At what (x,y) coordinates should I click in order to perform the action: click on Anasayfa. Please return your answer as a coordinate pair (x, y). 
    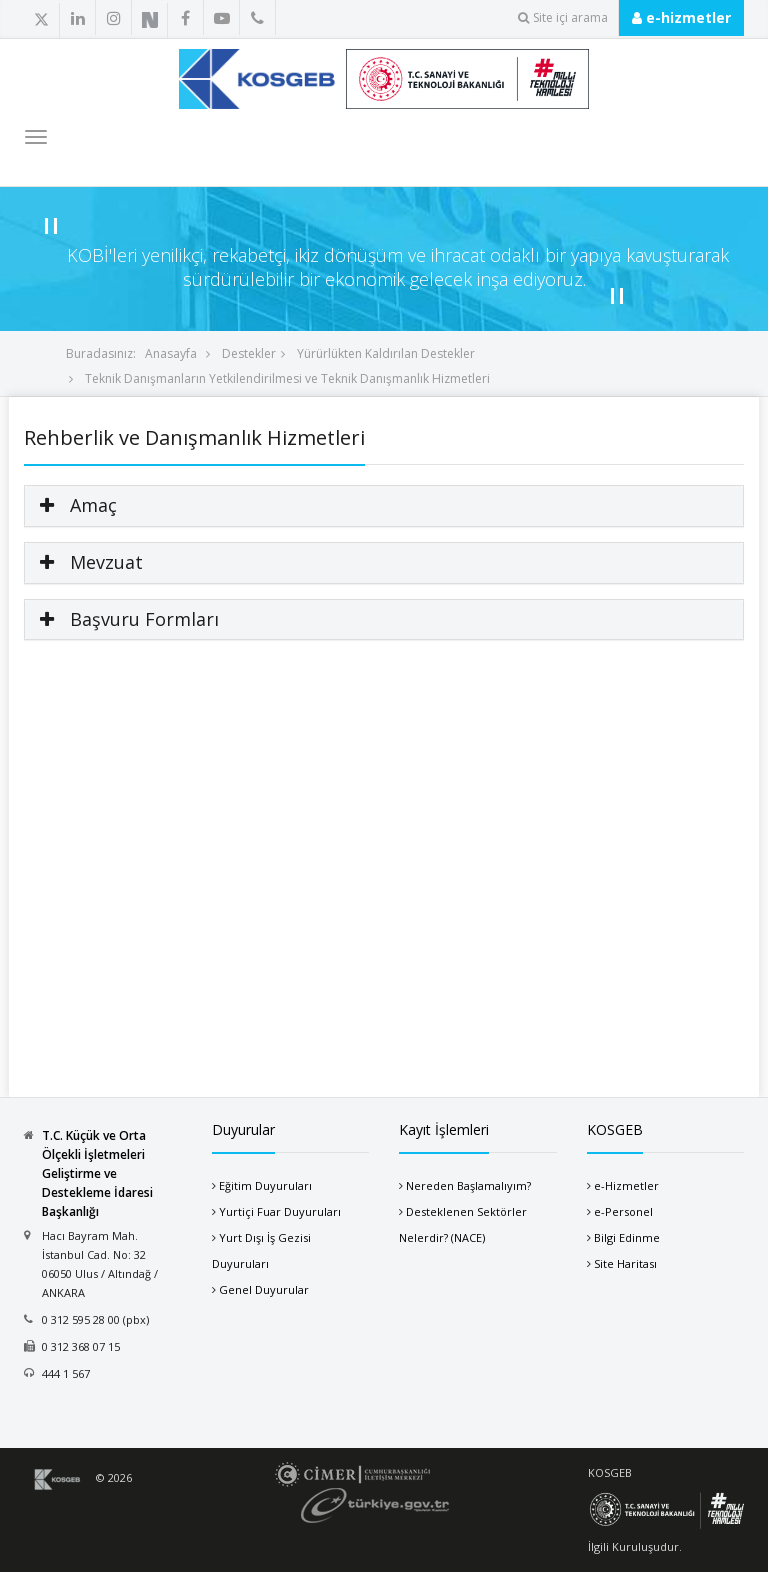
    Looking at the image, I should click on (171, 353).